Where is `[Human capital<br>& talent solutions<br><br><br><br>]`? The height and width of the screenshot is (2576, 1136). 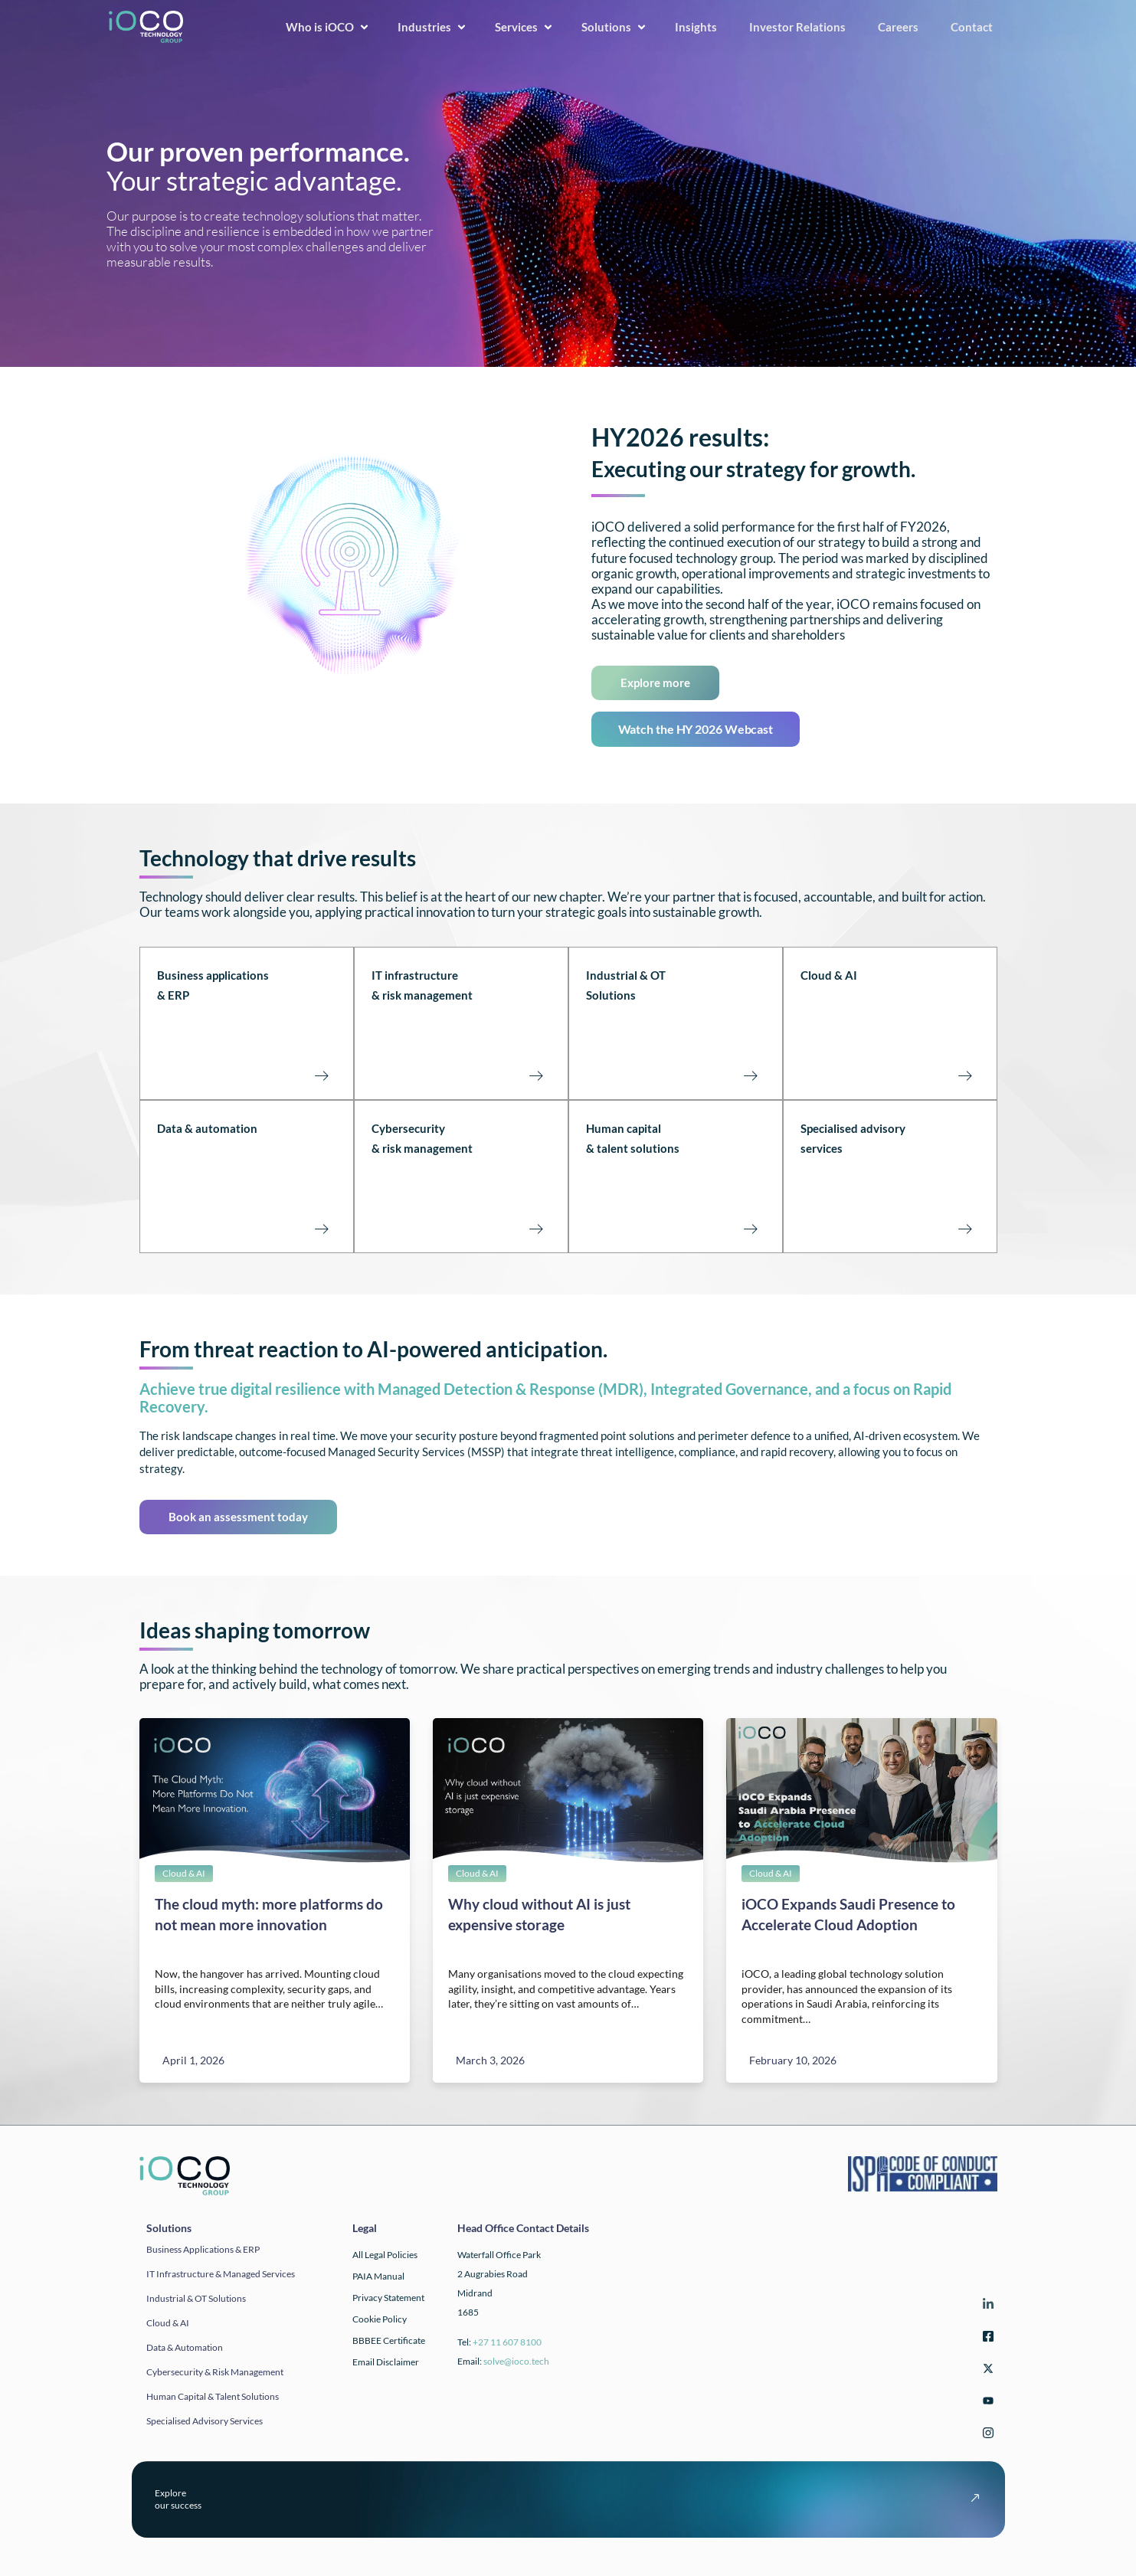
[Human capital<br>& talent solutions<br><br><br><br>] is located at coordinates (750, 1228).